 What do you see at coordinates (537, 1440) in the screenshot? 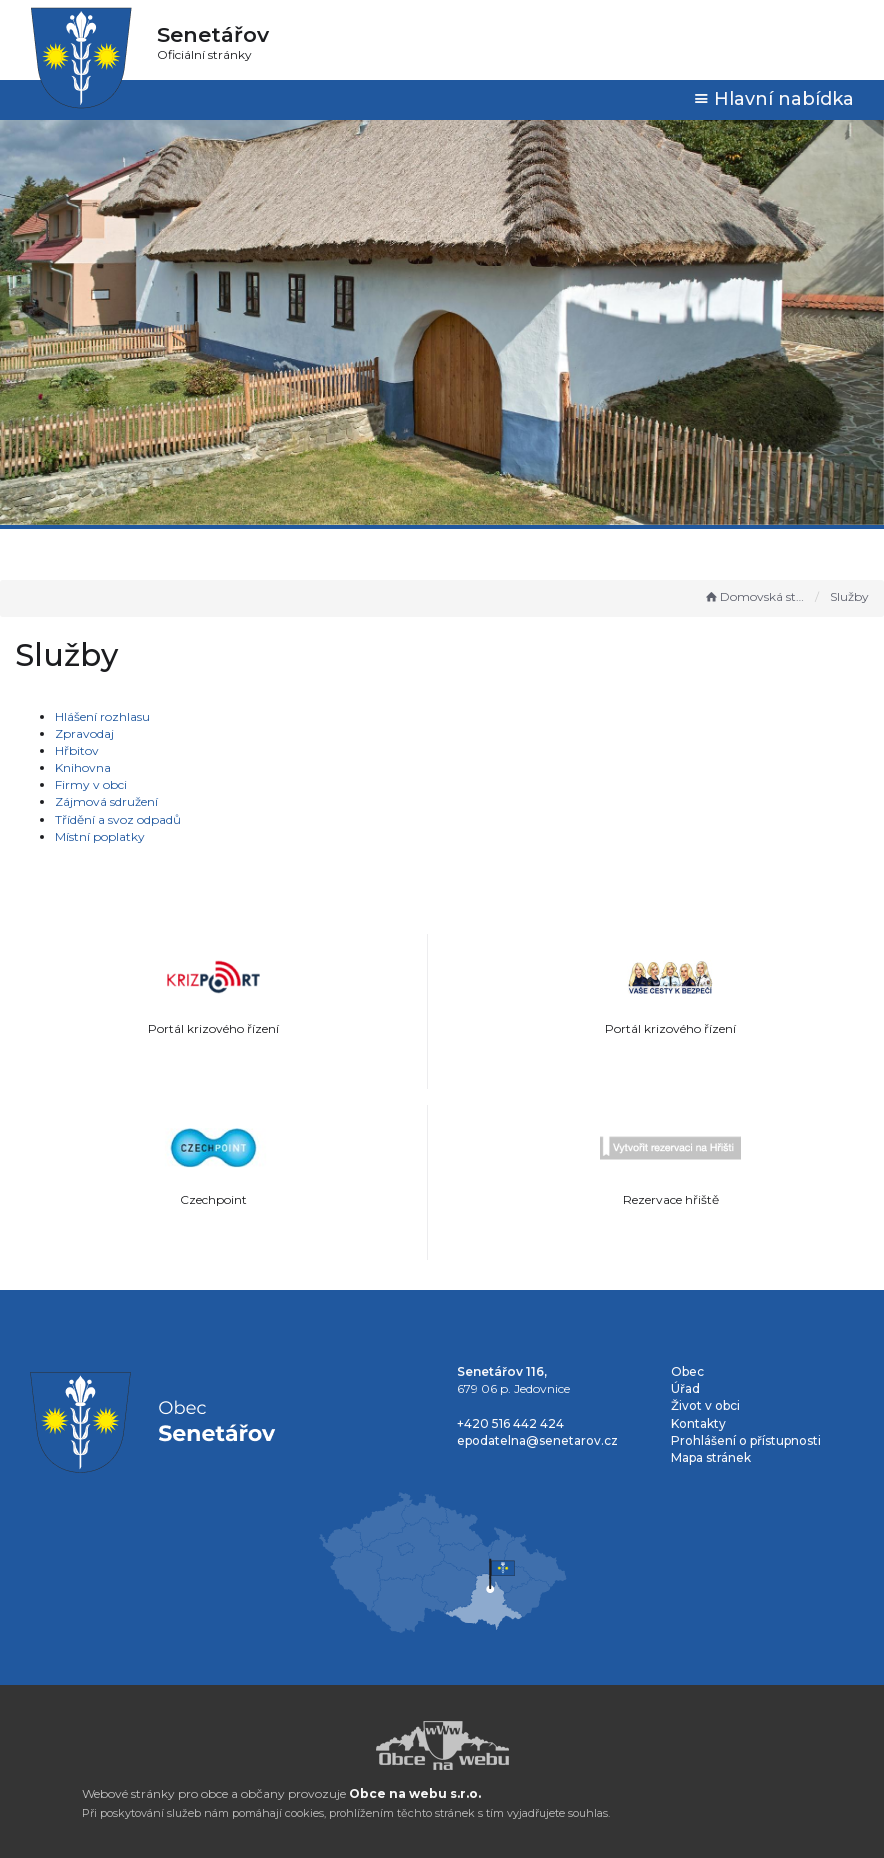
I see `epodatelna@senetarov.cz` at bounding box center [537, 1440].